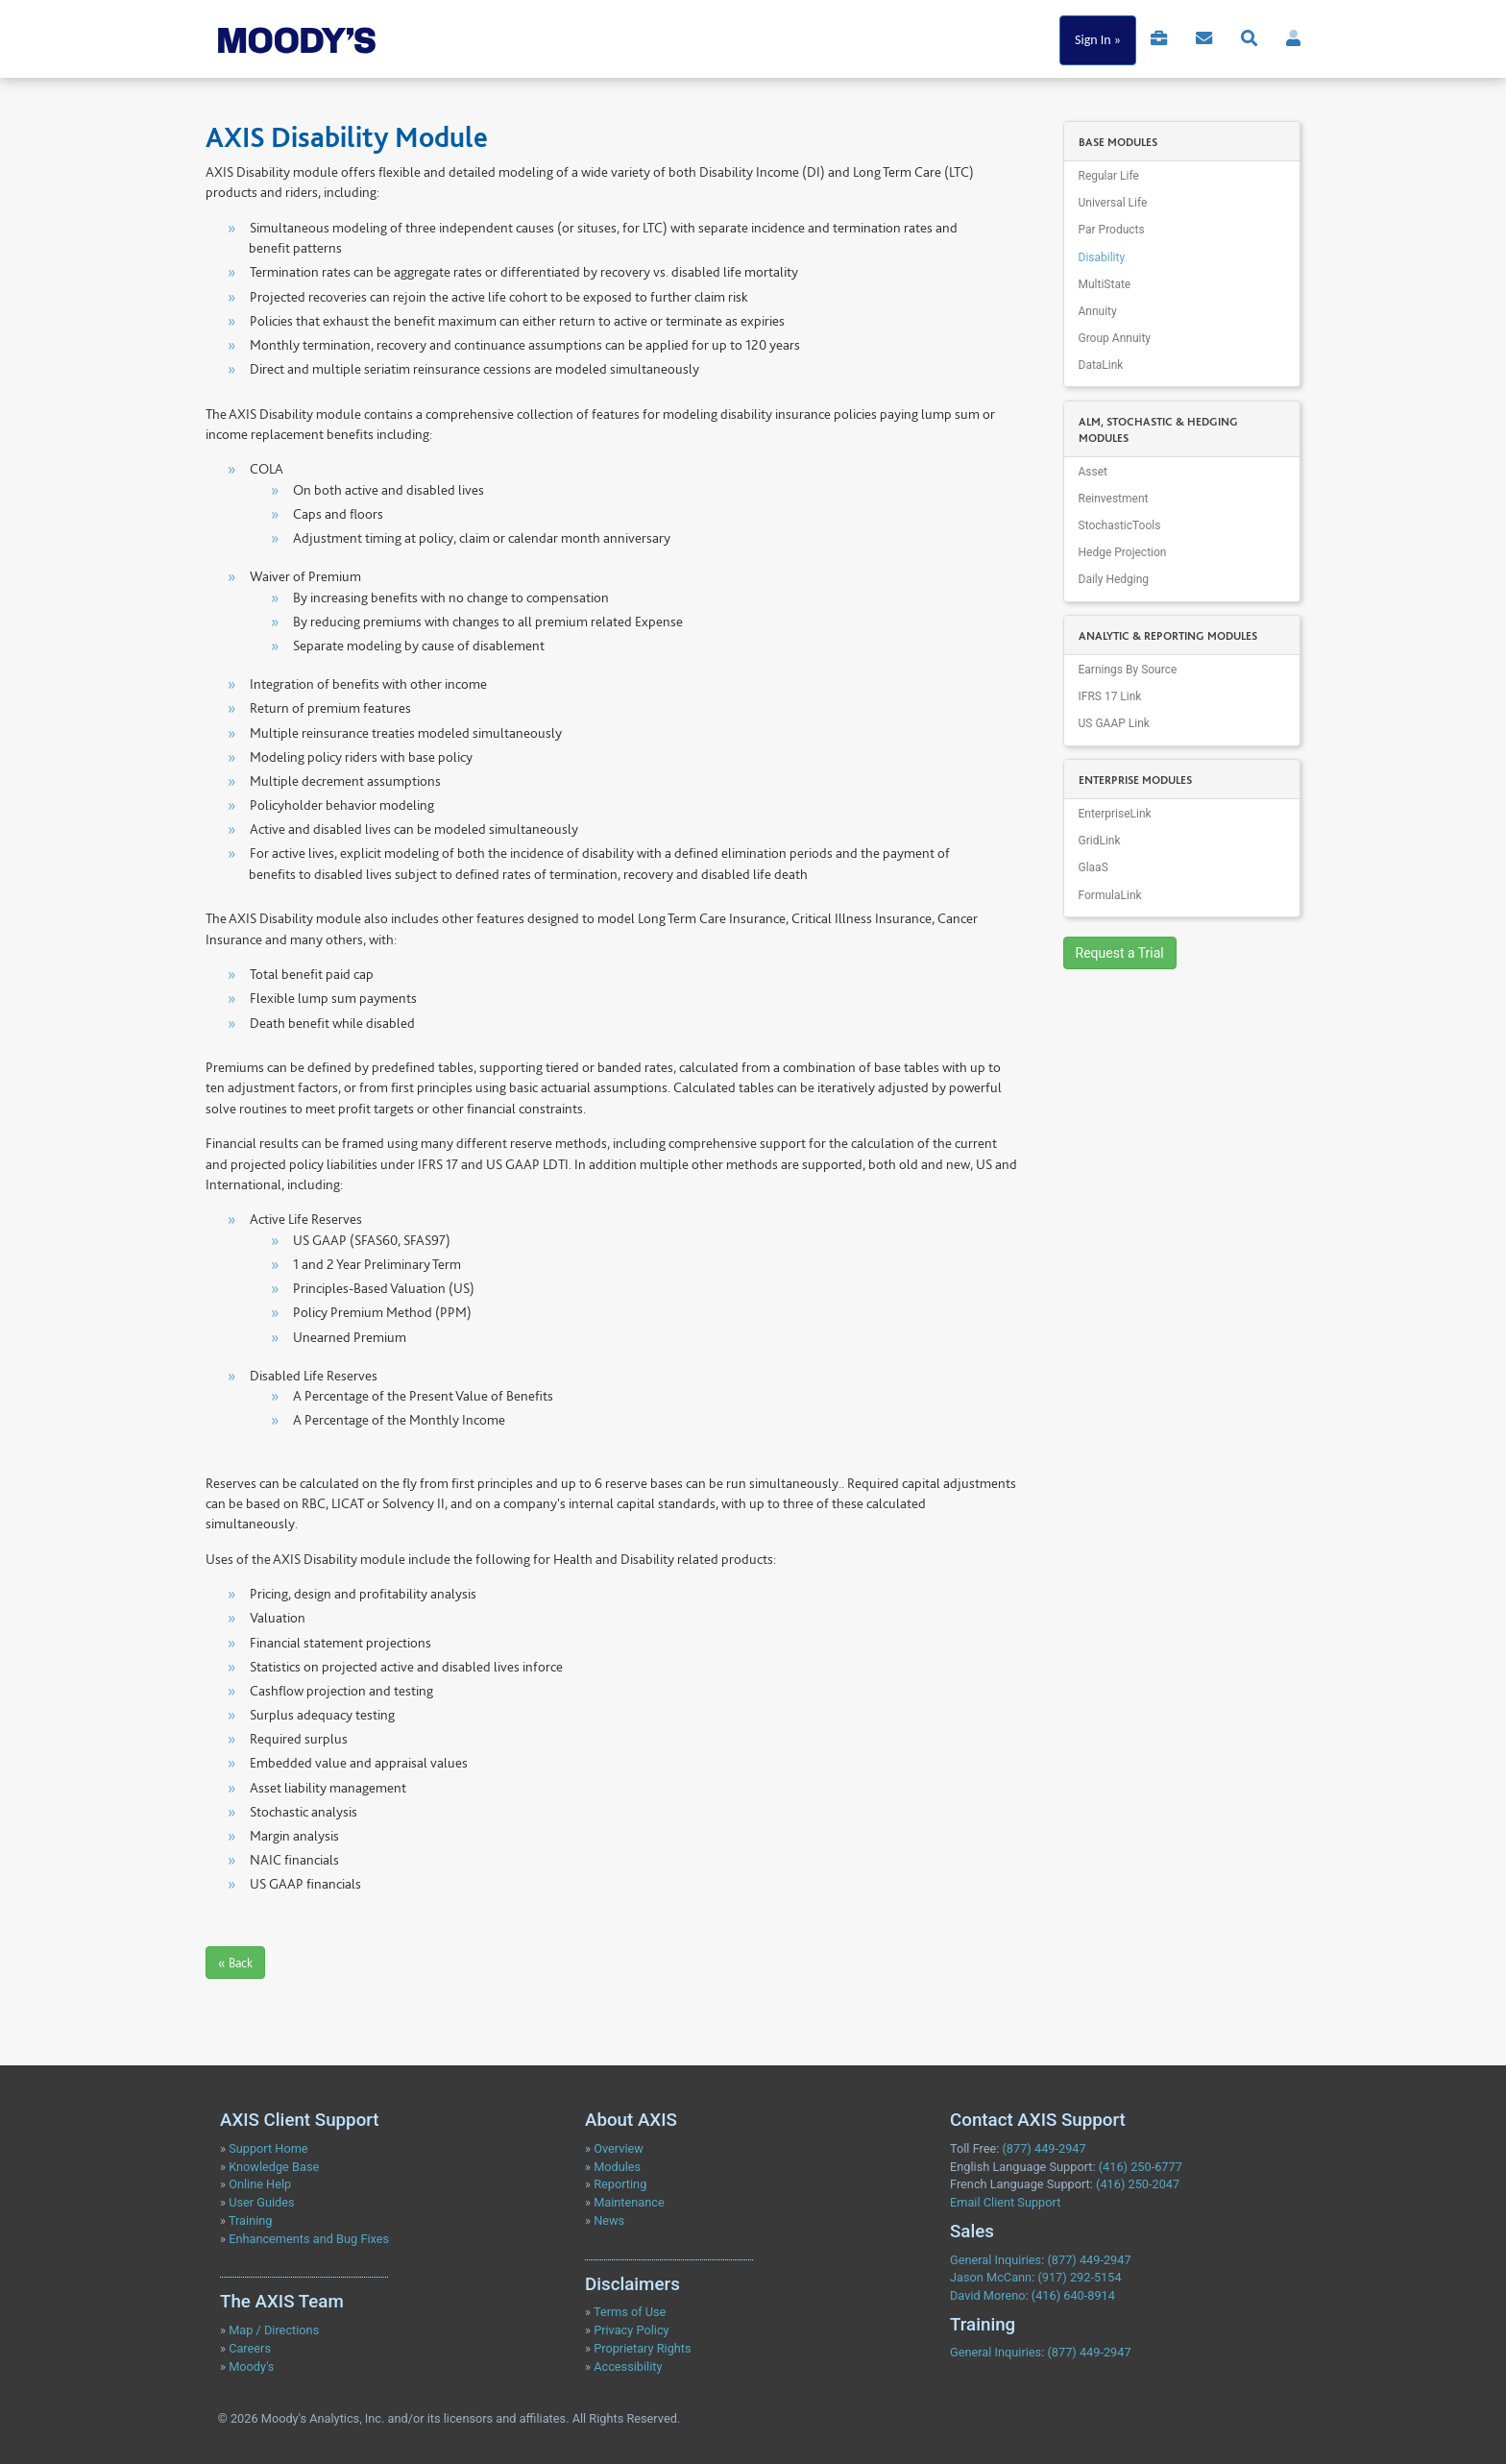  Describe the element at coordinates (617, 2166) in the screenshot. I see `Modules` at that location.